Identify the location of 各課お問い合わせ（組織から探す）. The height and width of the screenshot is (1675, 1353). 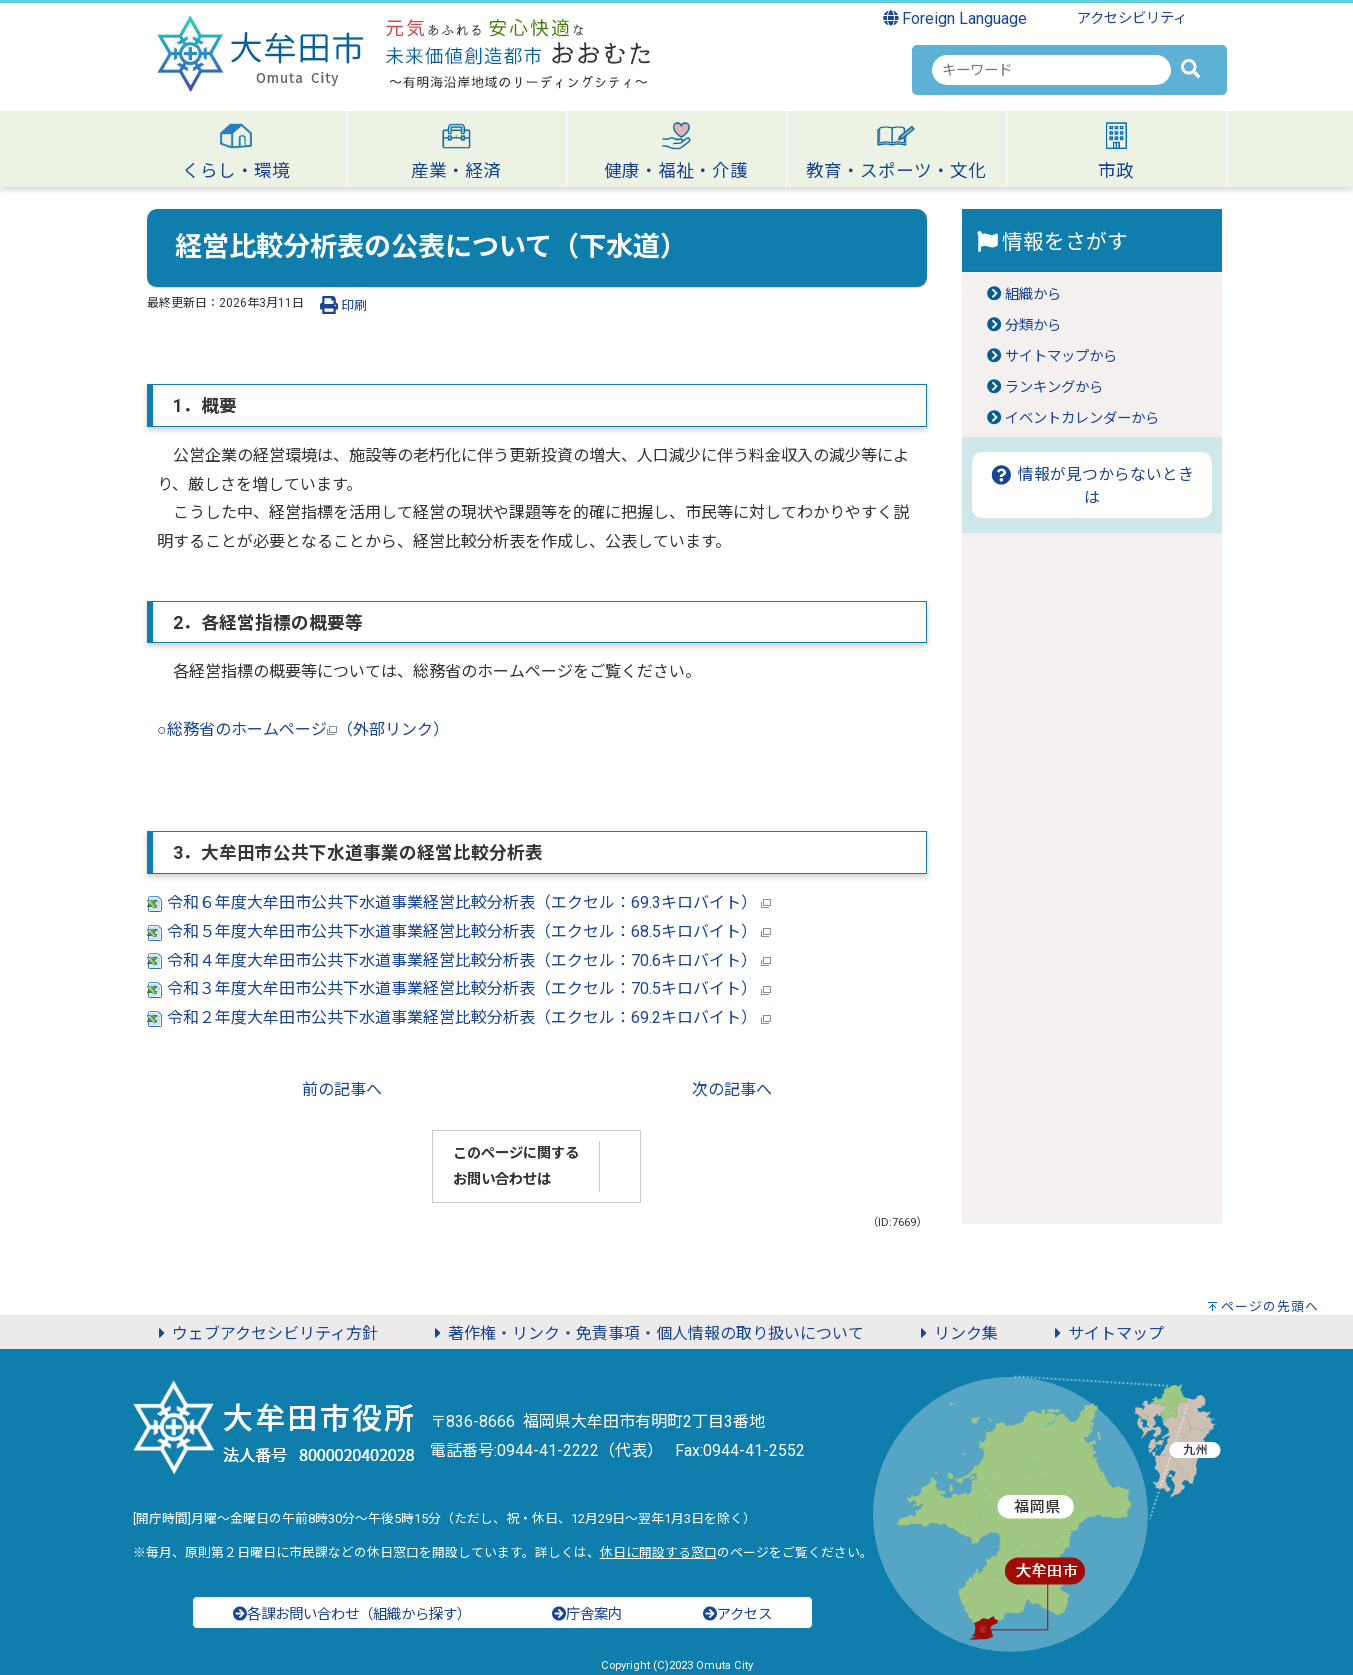
(352, 1614).